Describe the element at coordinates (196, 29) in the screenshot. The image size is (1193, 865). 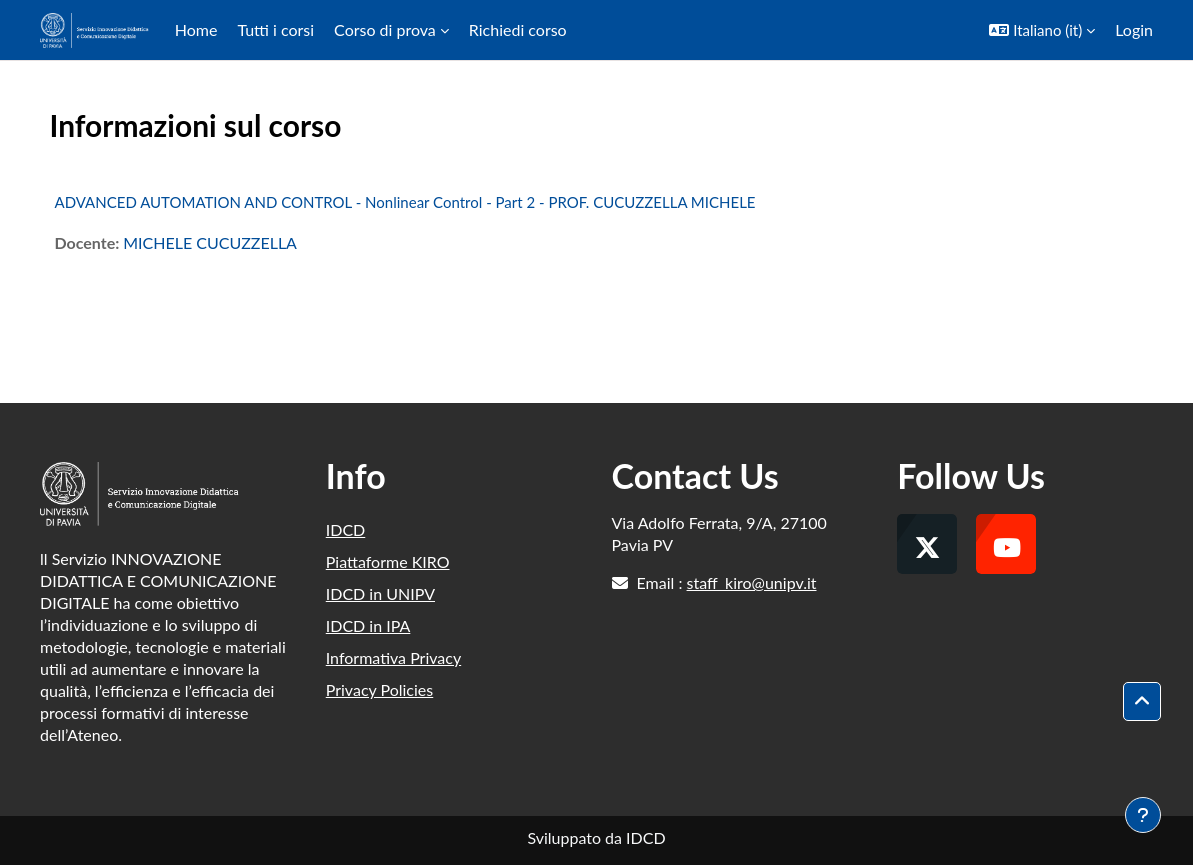
I see `Home [menuitem]` at that location.